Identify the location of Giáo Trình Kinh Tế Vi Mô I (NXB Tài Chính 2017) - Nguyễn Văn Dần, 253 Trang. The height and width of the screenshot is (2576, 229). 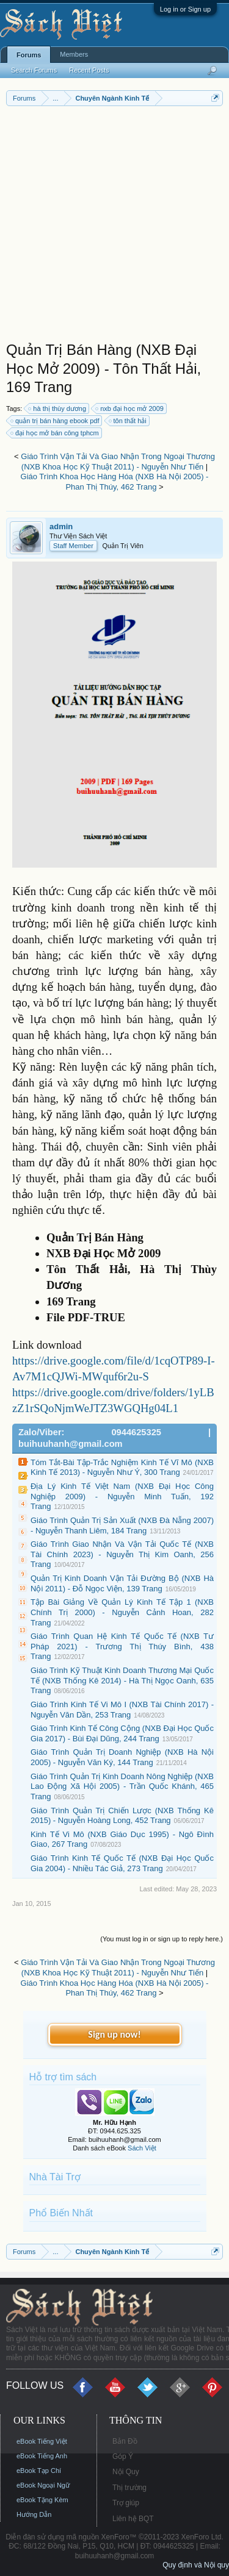
(122, 1709).